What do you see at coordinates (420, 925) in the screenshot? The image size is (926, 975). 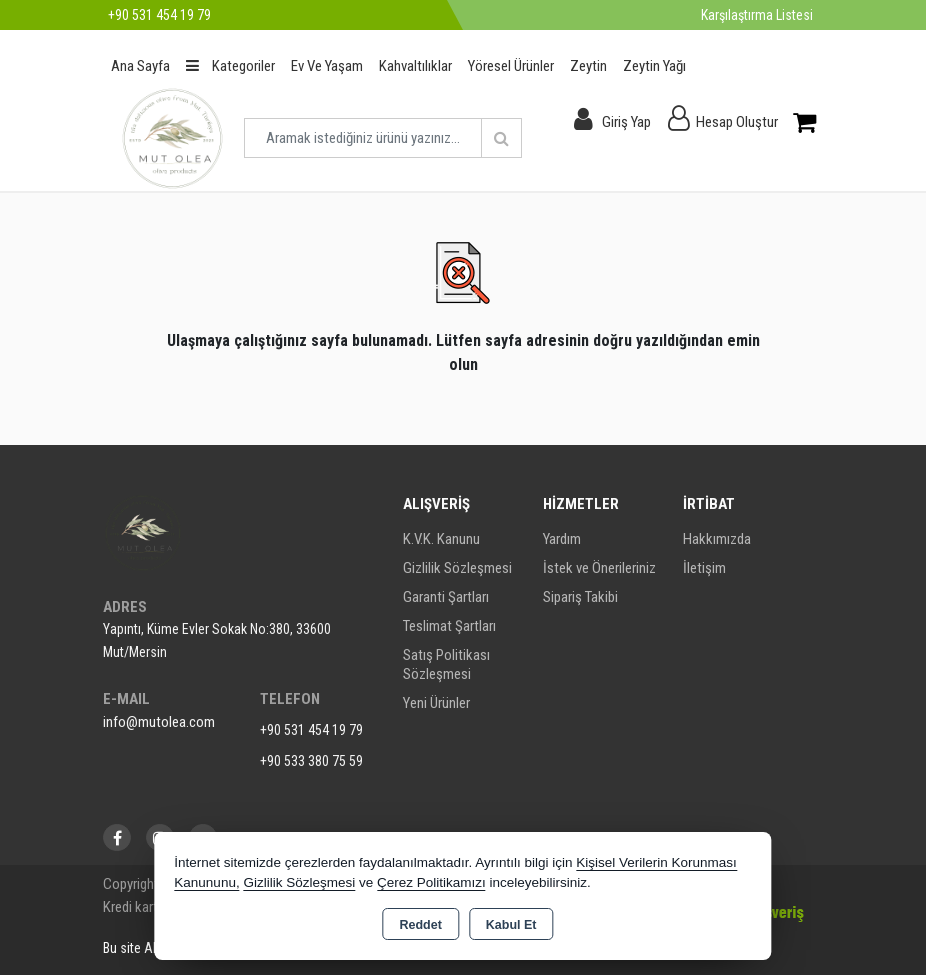 I see `Reddet` at bounding box center [420, 925].